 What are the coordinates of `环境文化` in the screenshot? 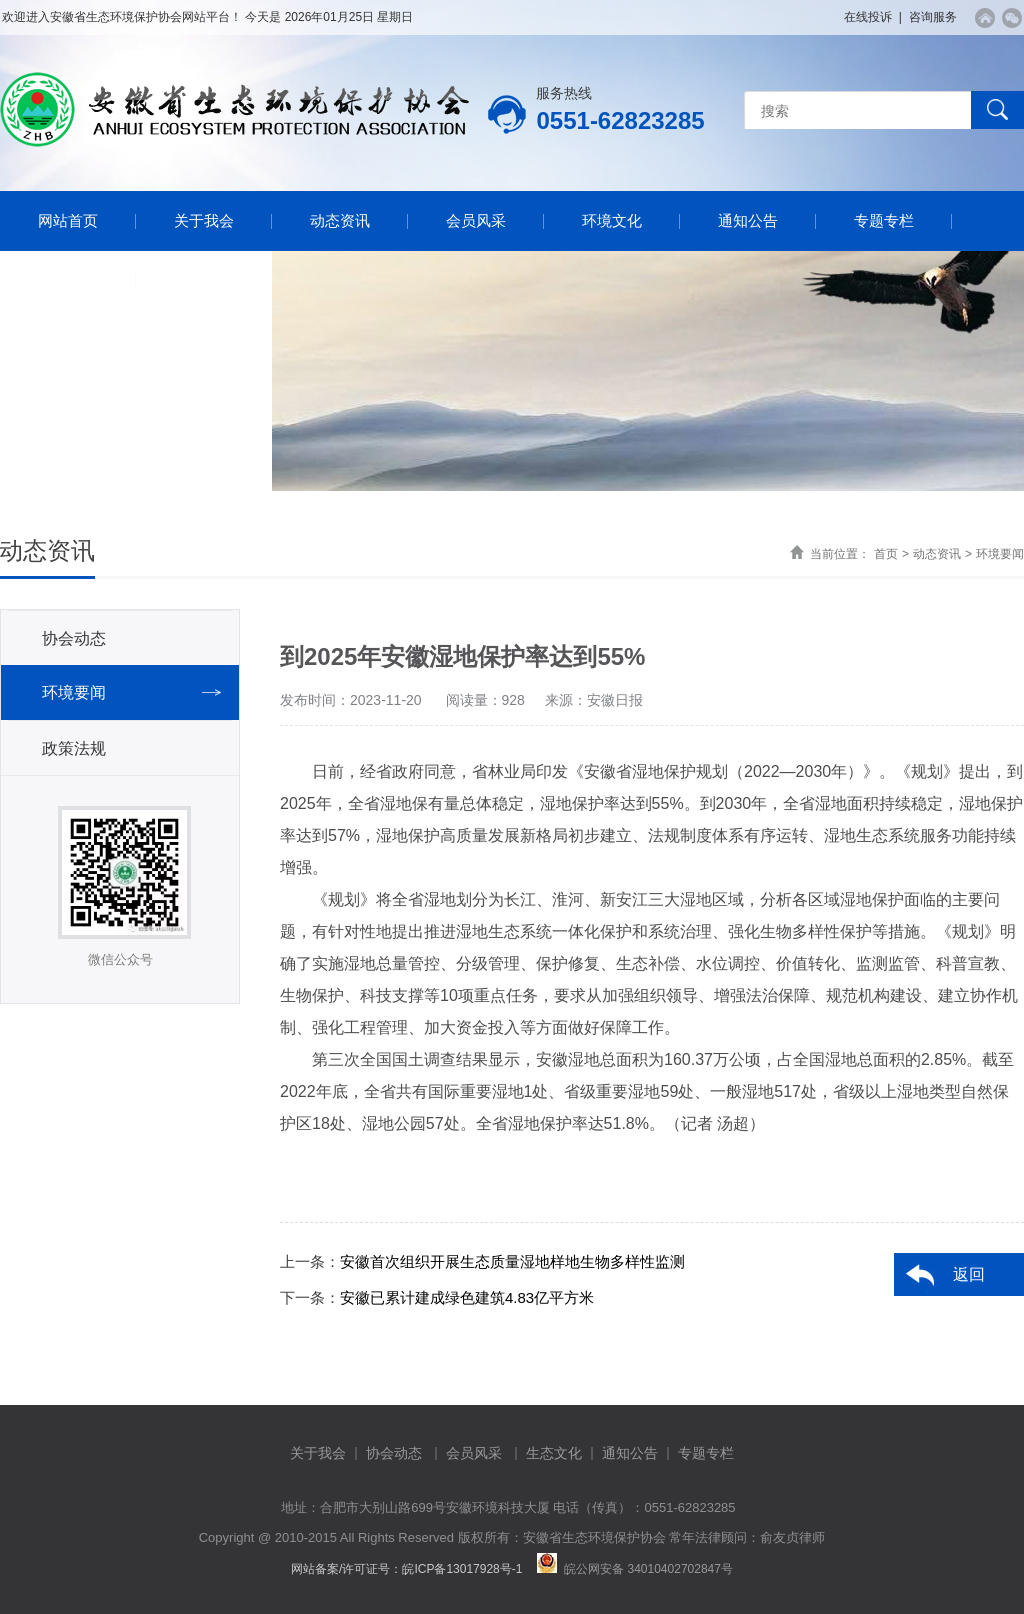 It's located at (612, 220).